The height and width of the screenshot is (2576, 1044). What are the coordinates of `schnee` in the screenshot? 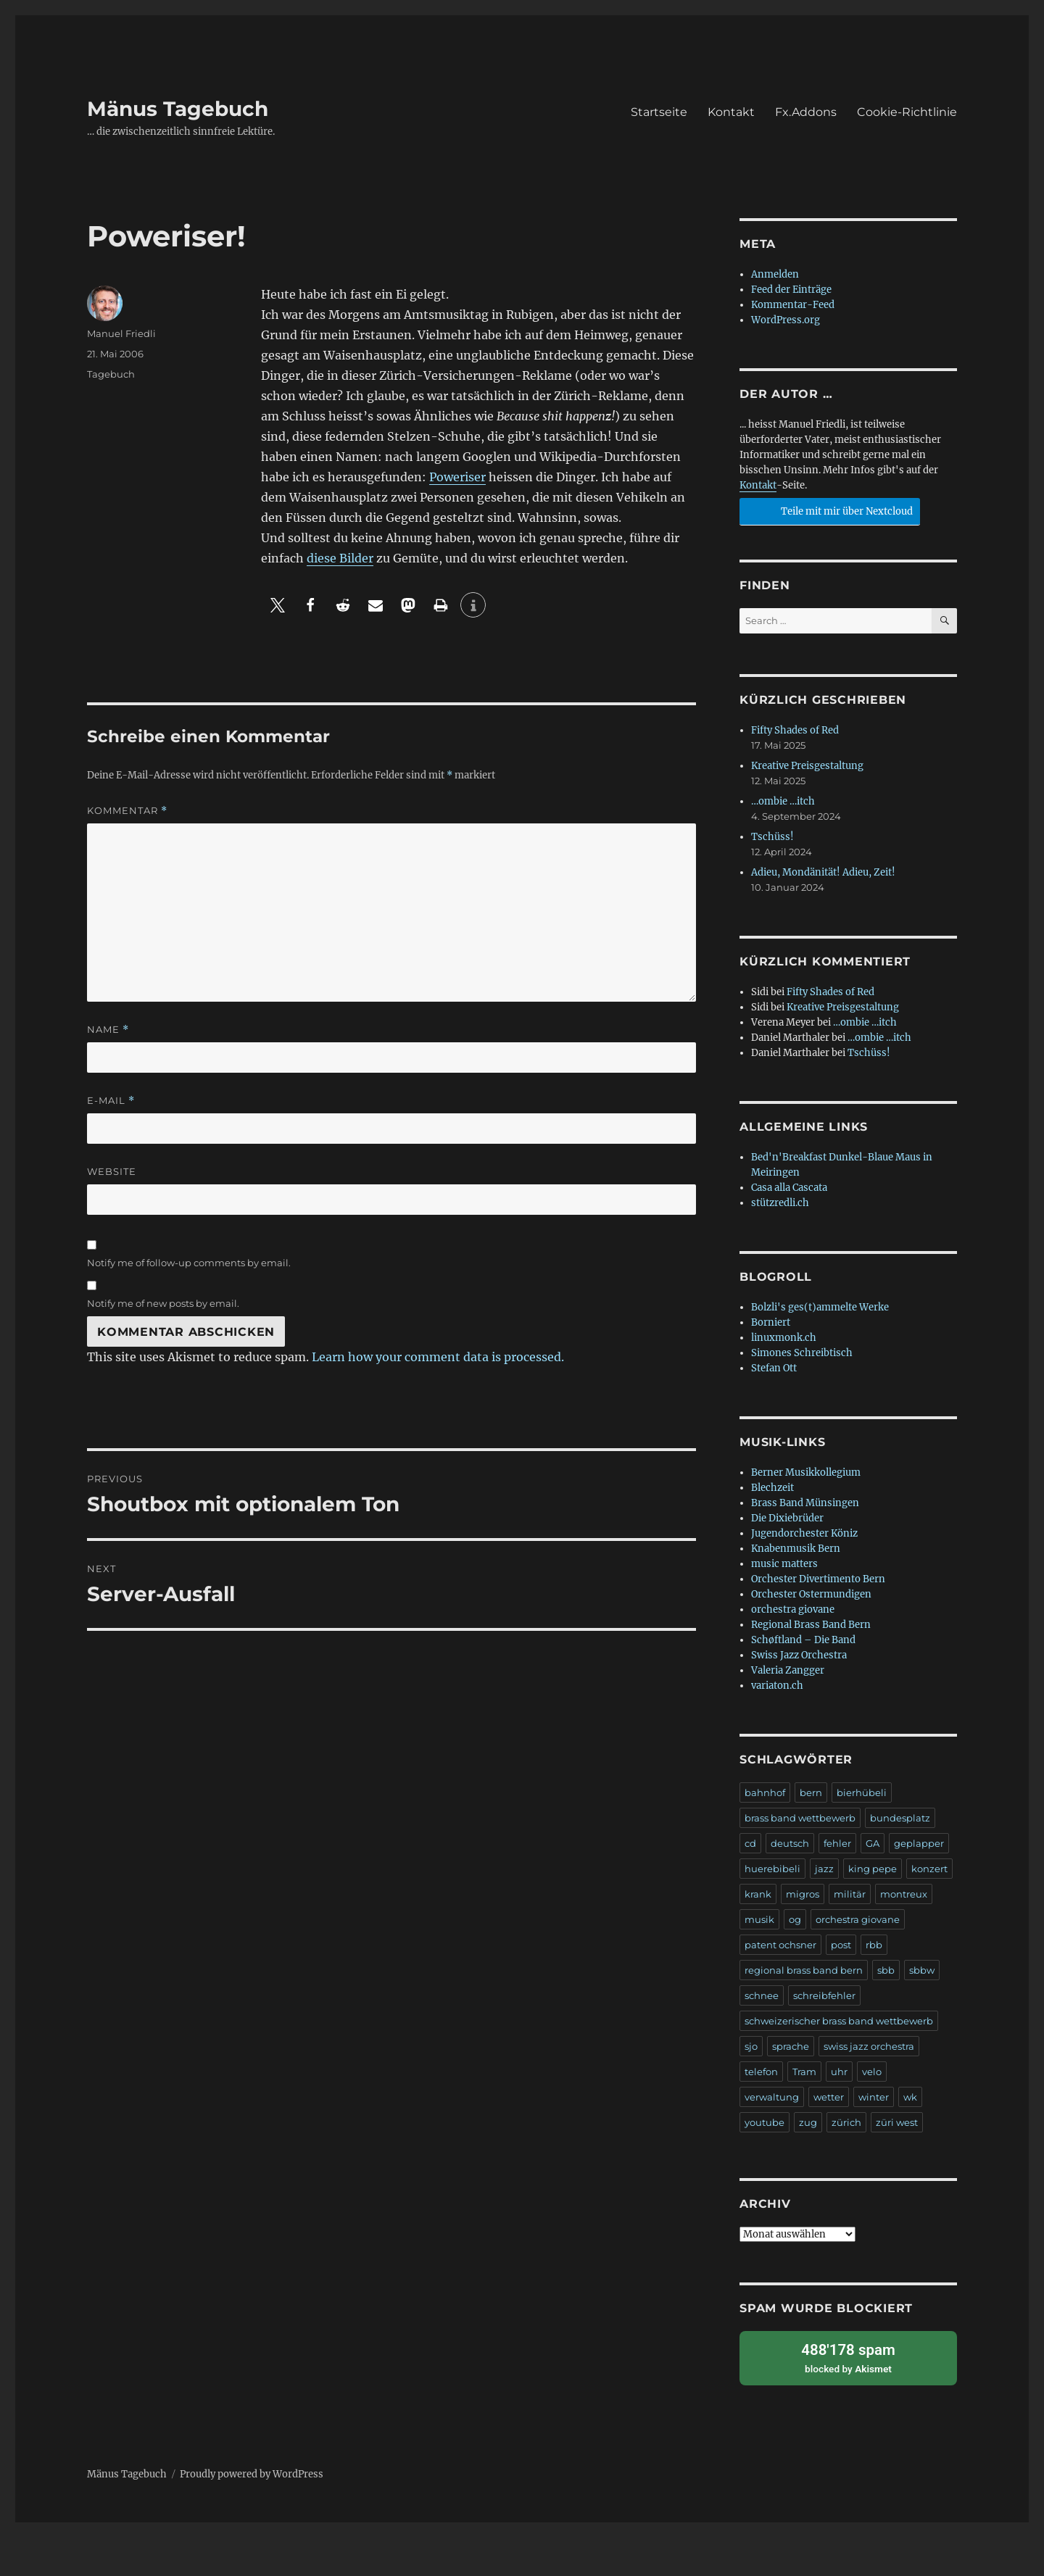 It's located at (762, 1995).